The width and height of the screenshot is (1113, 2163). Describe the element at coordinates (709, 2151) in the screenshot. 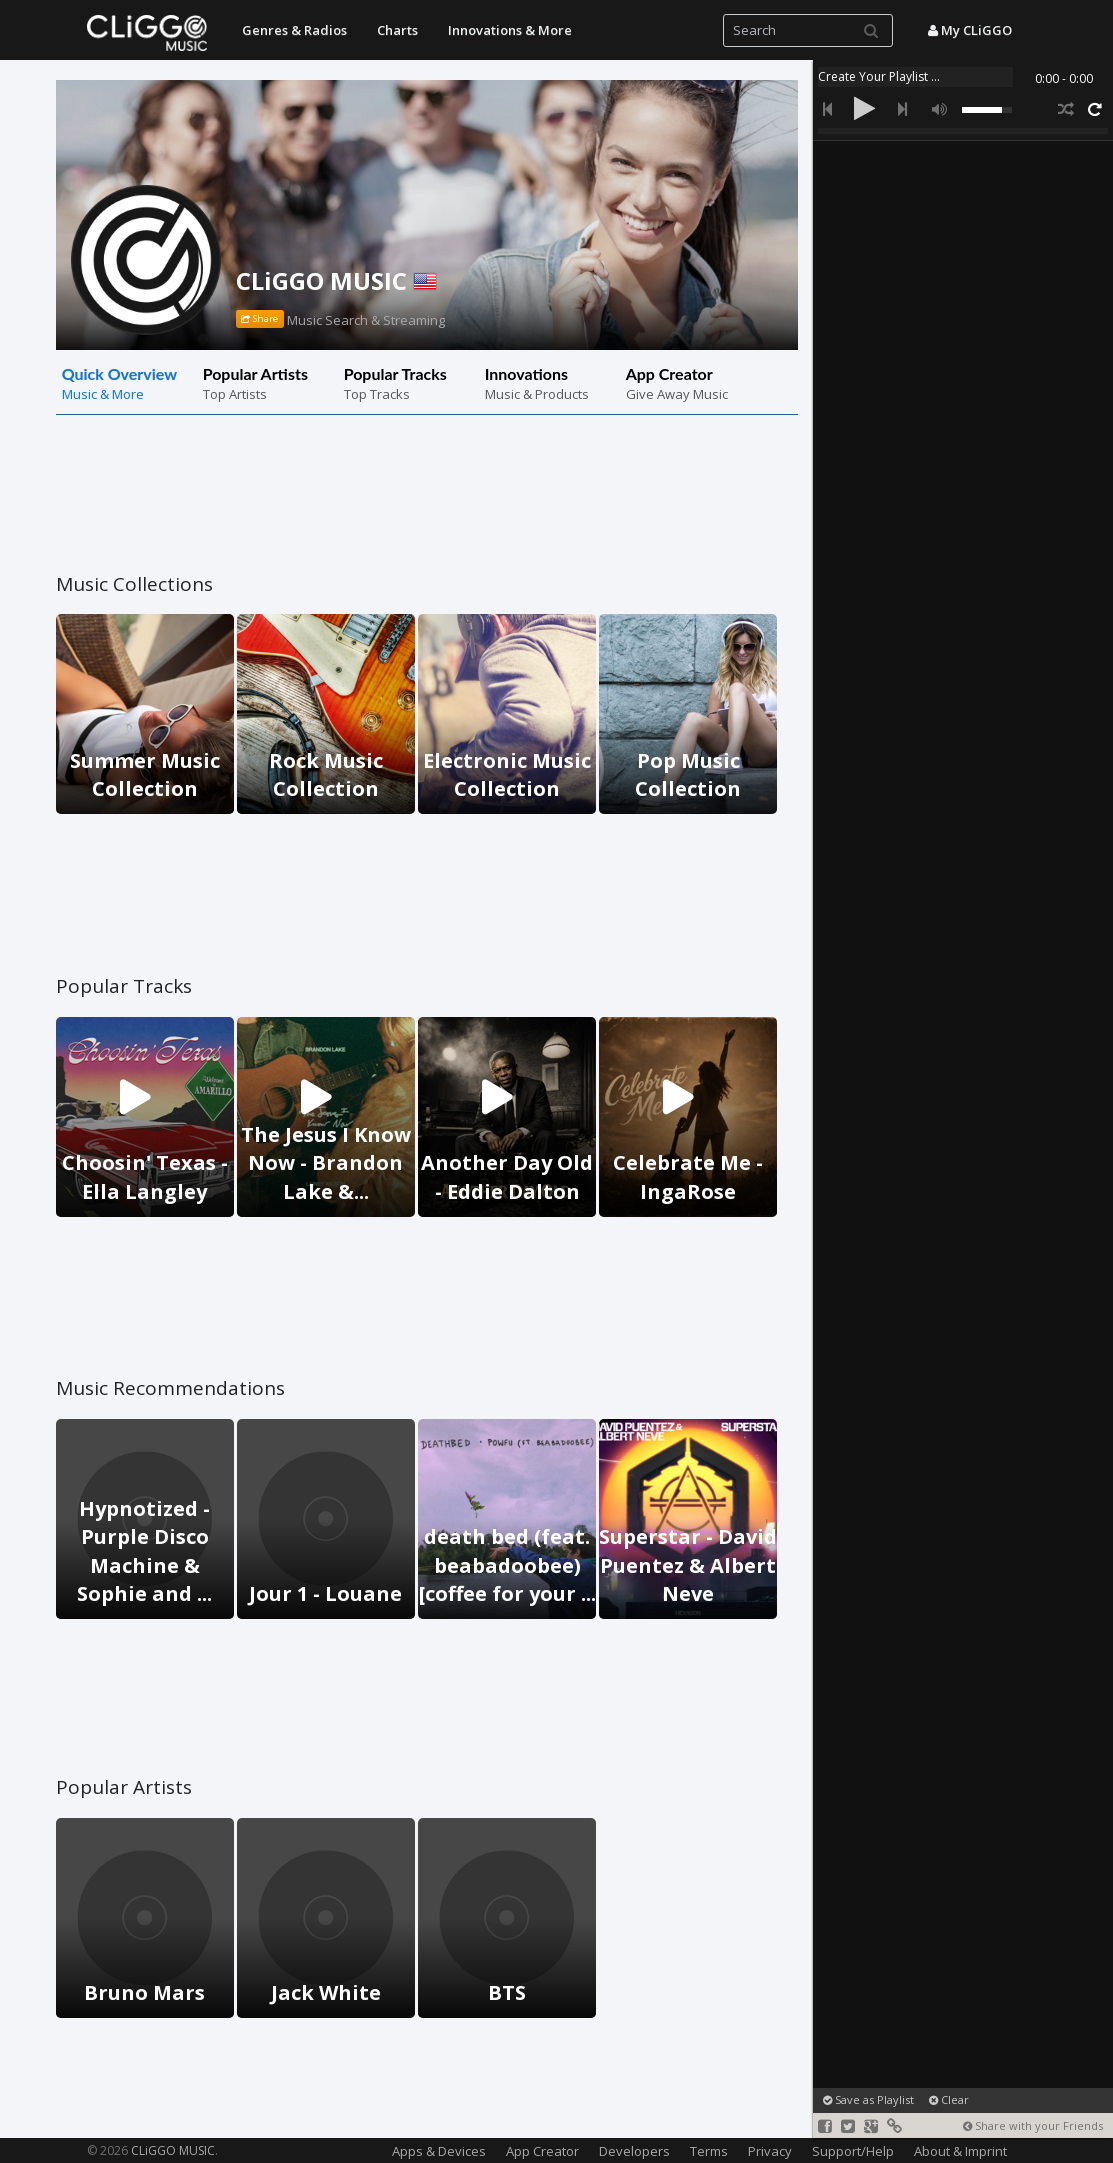

I see `Terms` at that location.